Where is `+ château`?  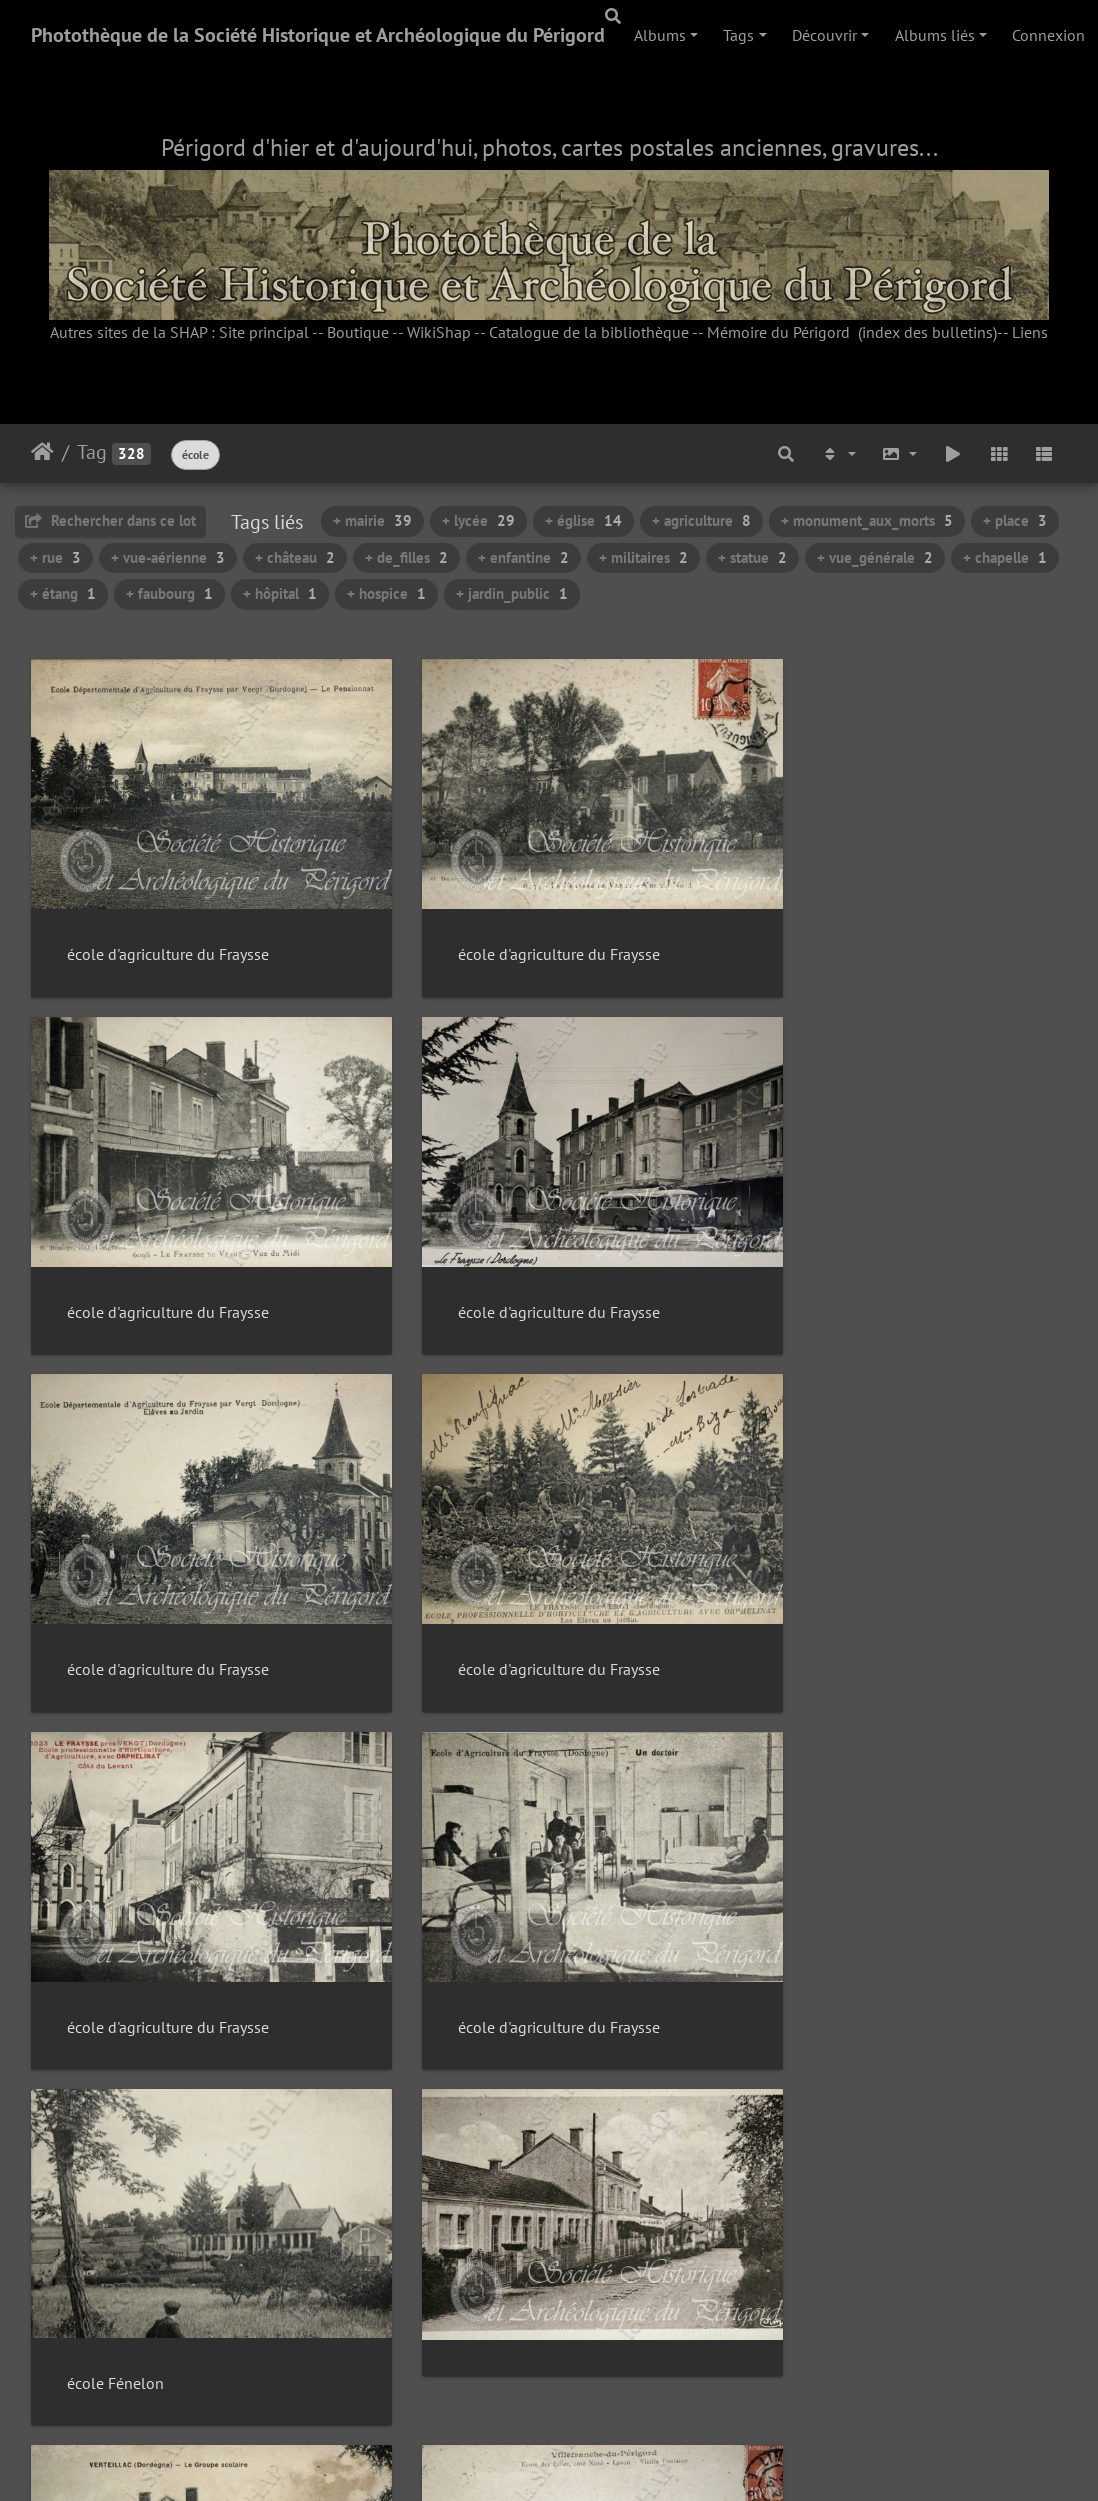
+ château is located at coordinates (295, 557).